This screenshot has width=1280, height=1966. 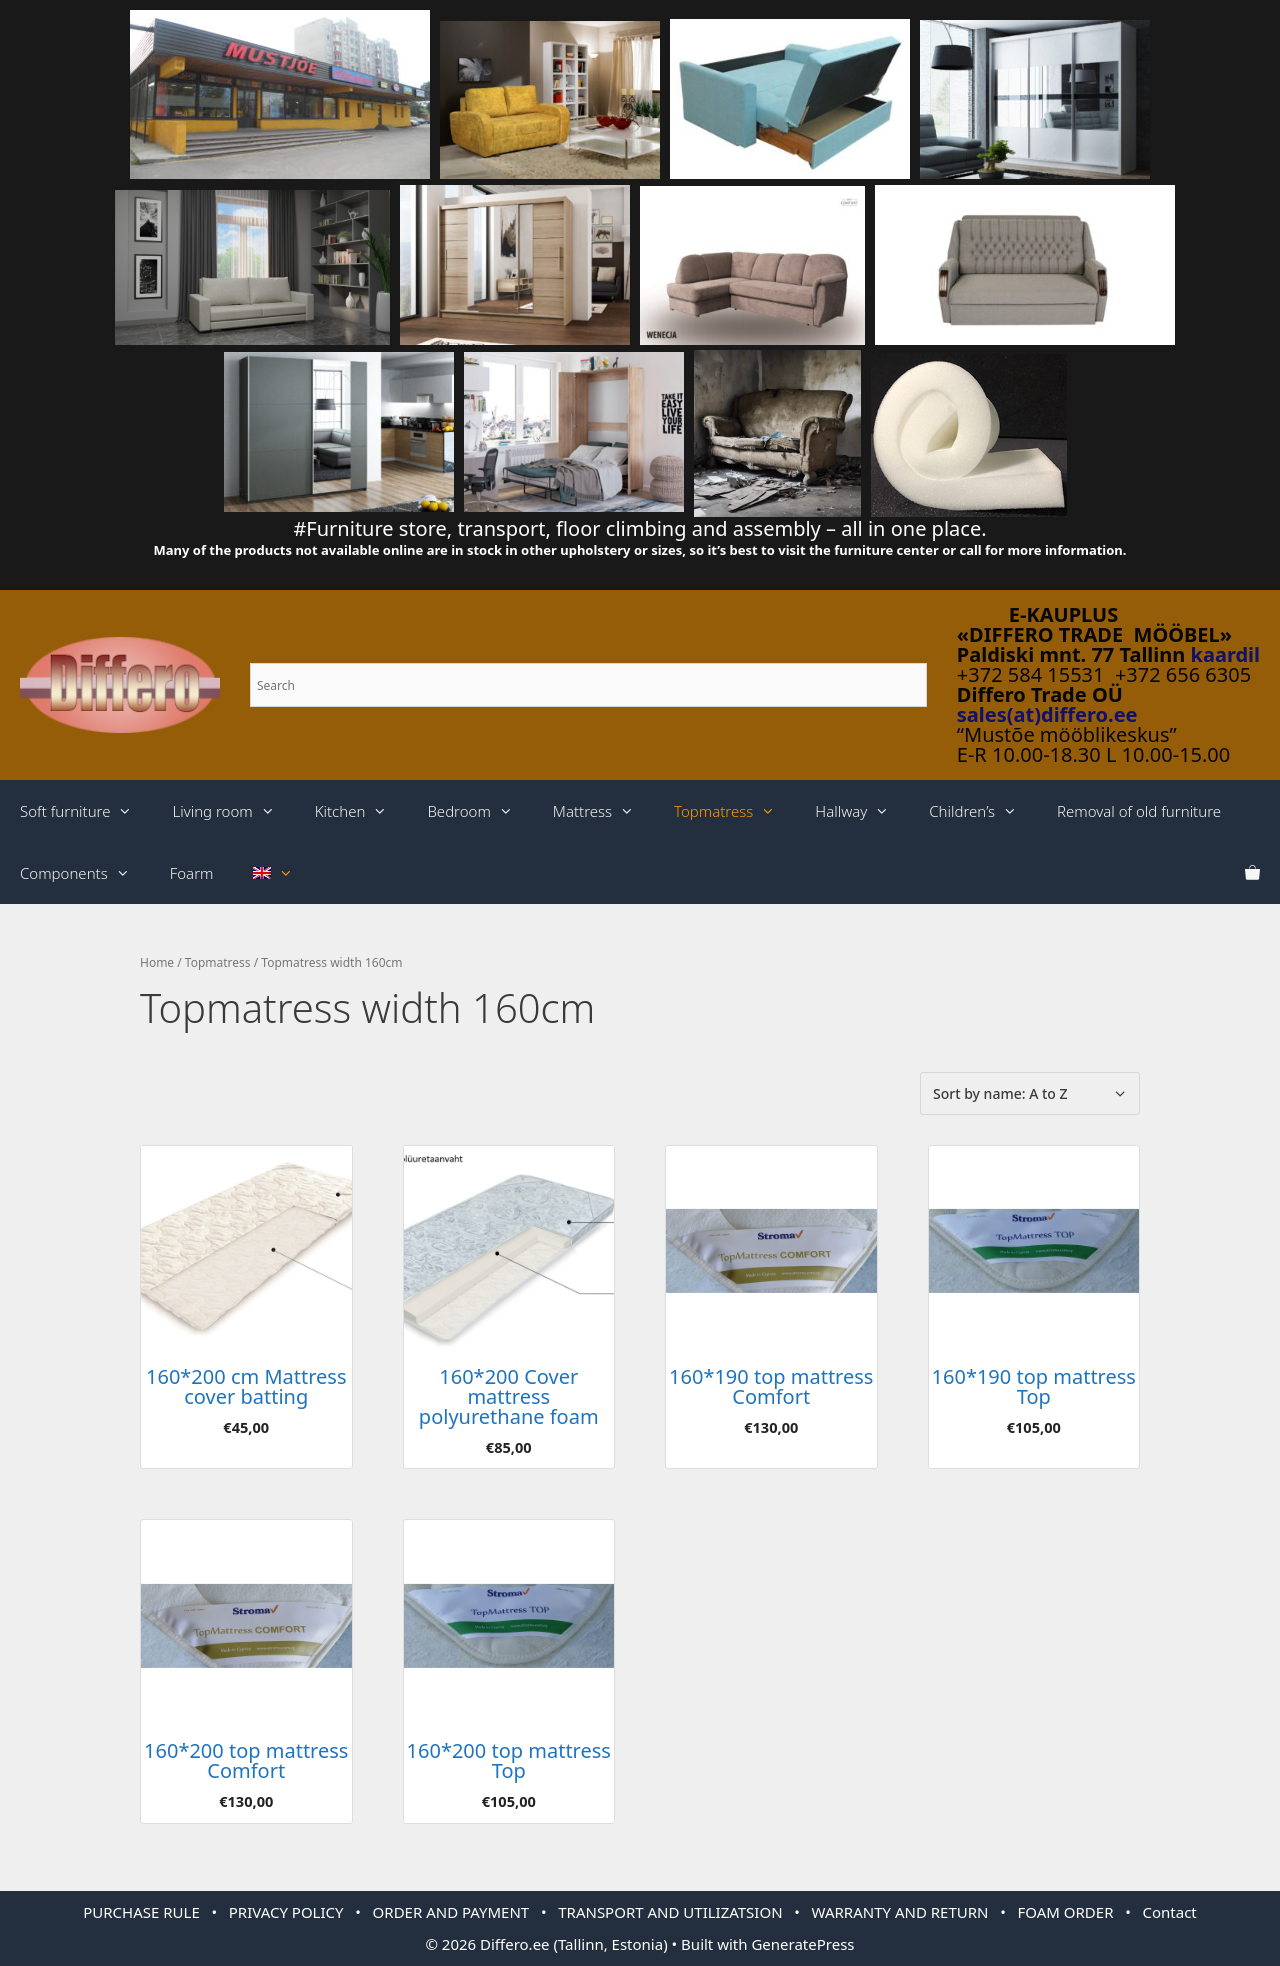 I want to click on Bedroom, so click(x=479, y=811).